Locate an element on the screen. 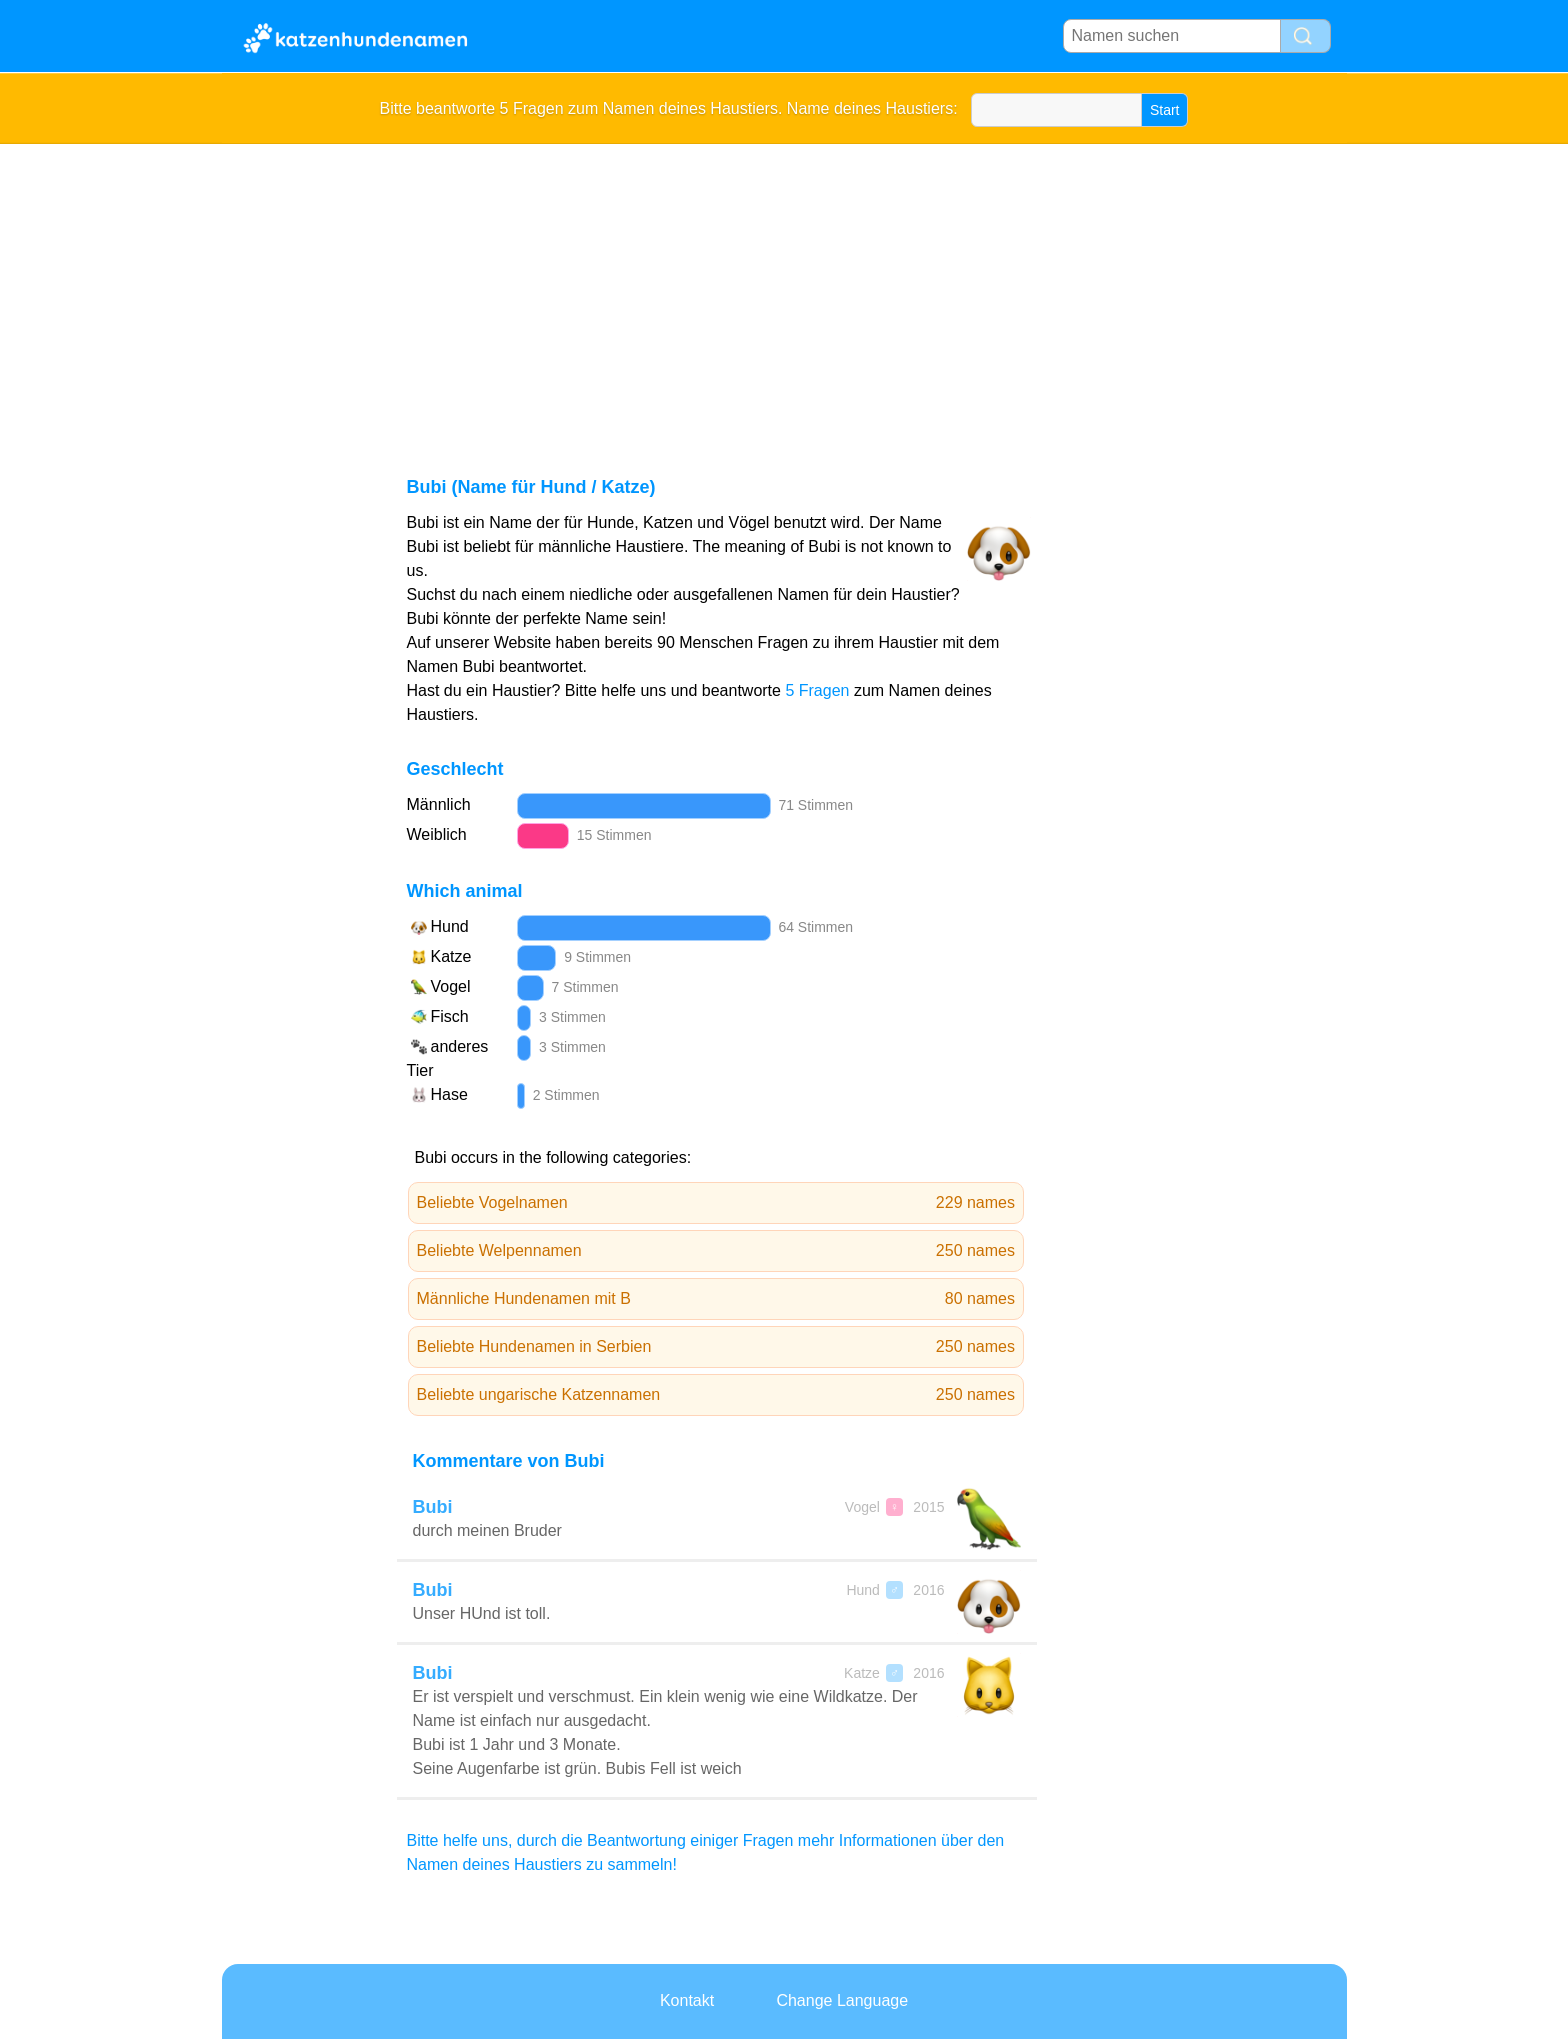  Beliebte Welpennamen is located at coordinates (716, 1251).